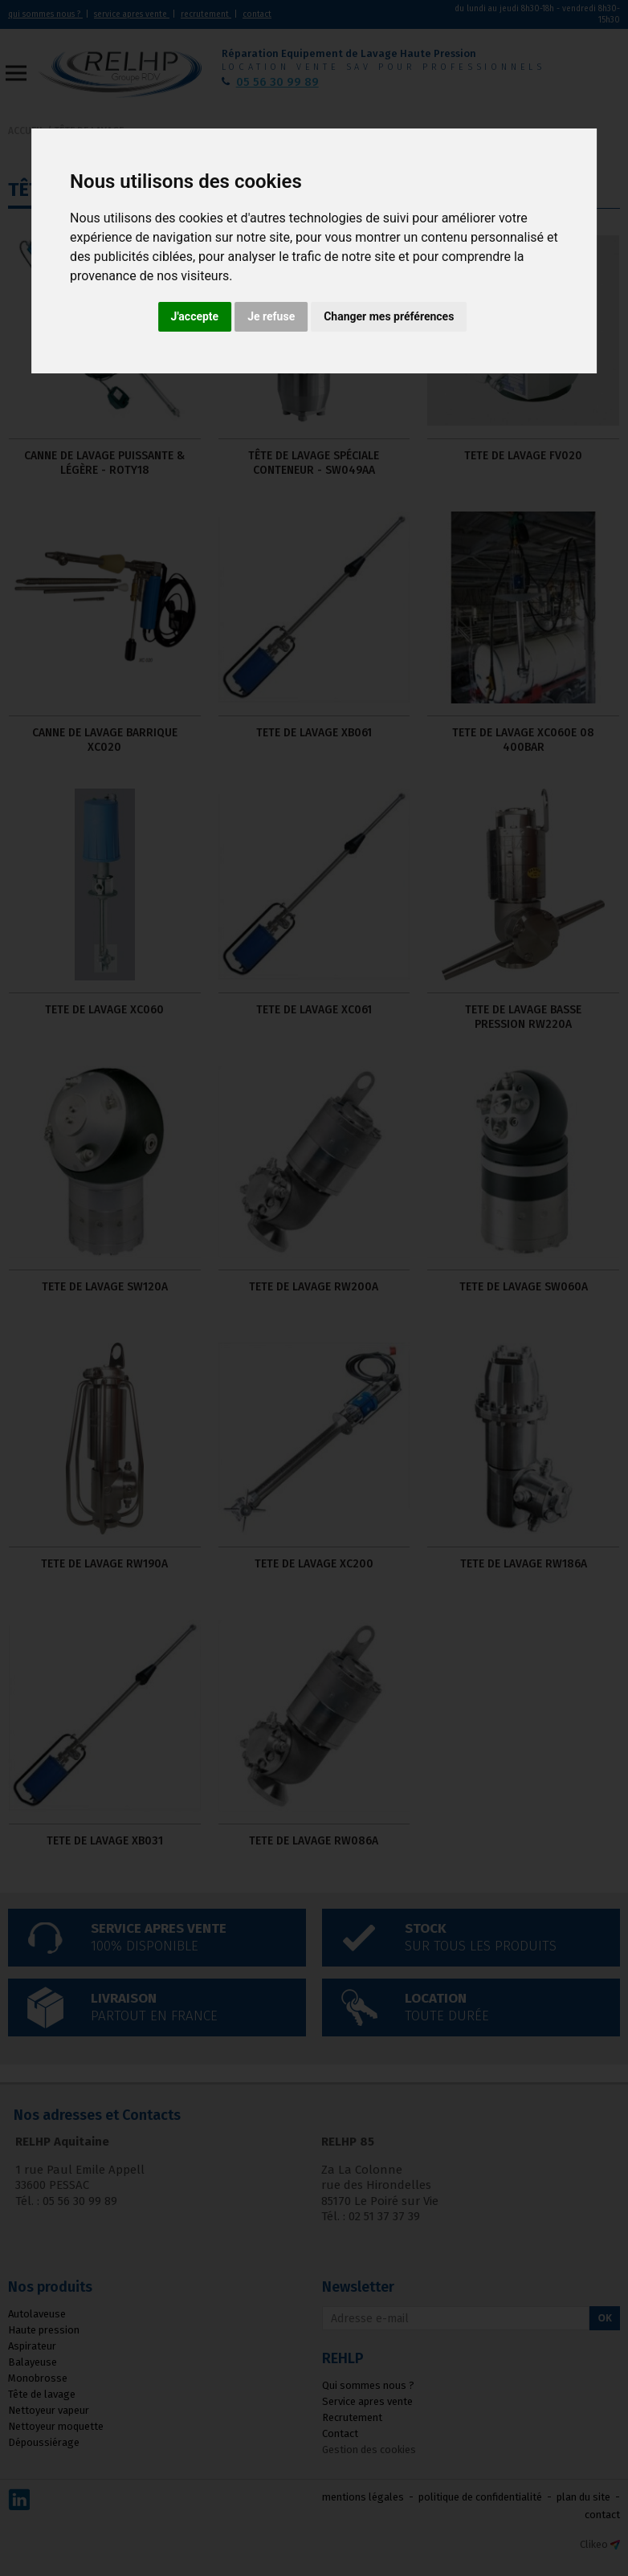 The height and width of the screenshot is (2576, 628). What do you see at coordinates (271, 316) in the screenshot?
I see `Je refuse [button]` at bounding box center [271, 316].